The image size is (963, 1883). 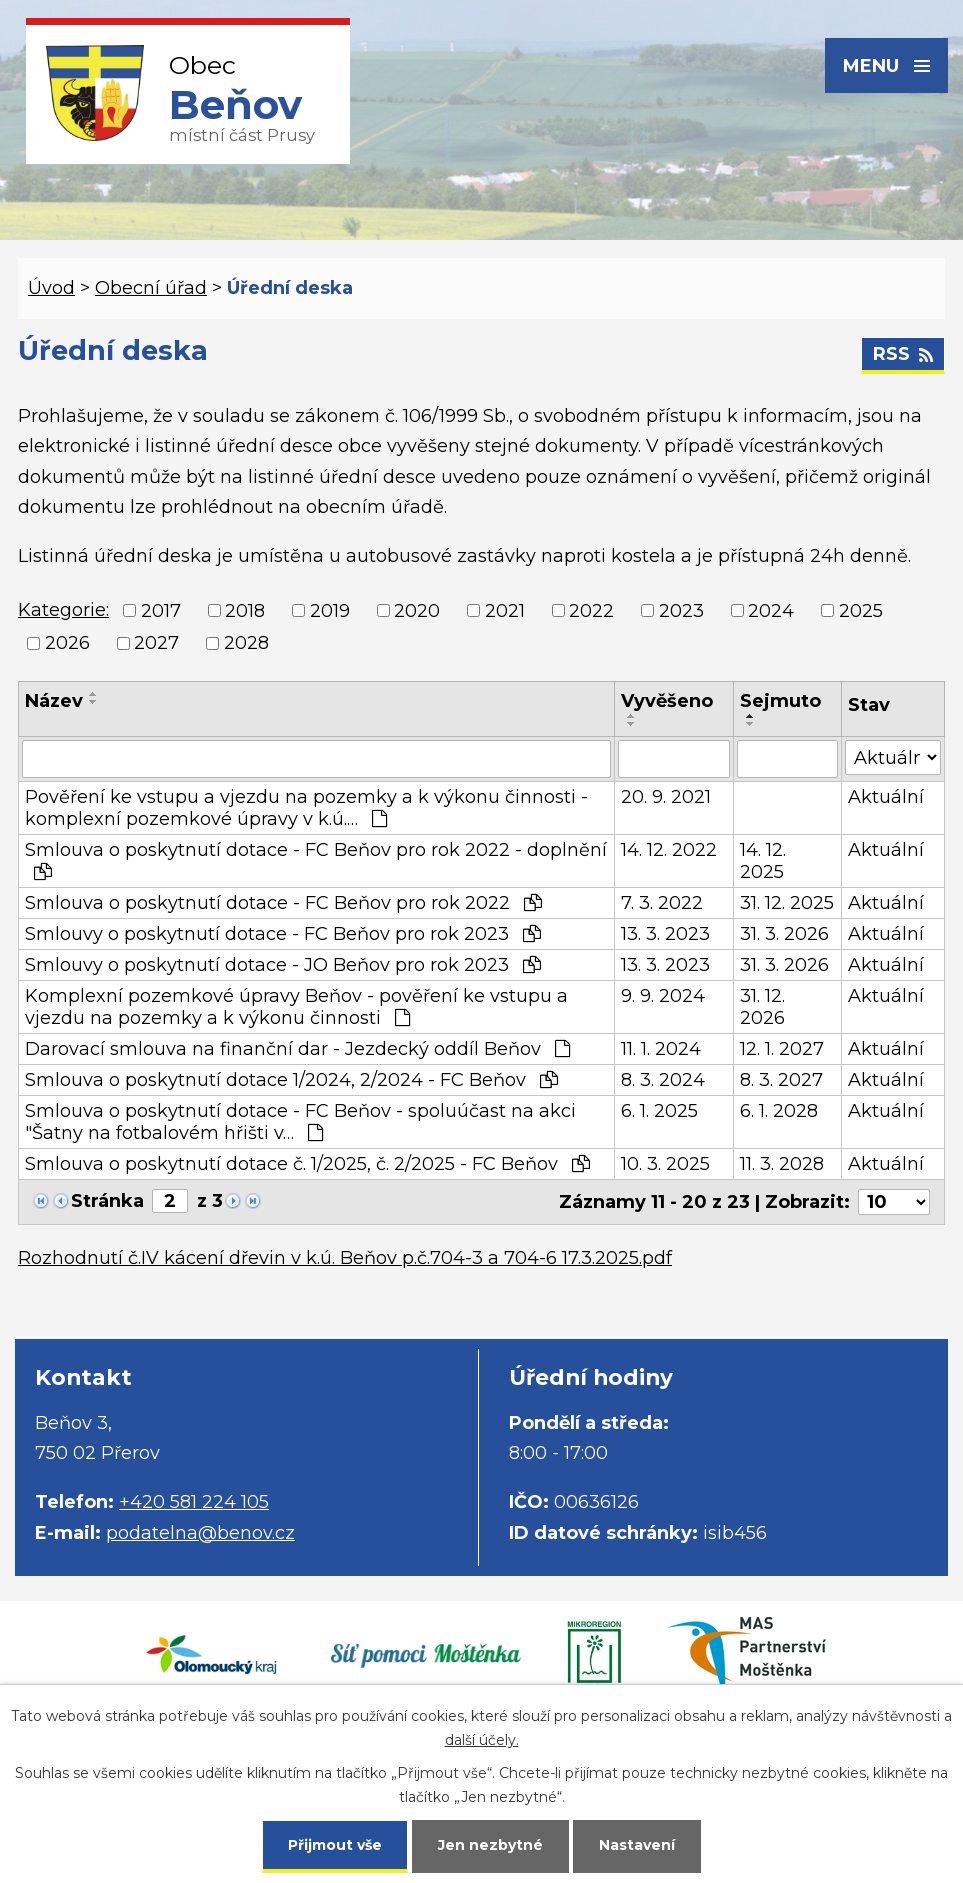 I want to click on Úvod, so click(x=51, y=288).